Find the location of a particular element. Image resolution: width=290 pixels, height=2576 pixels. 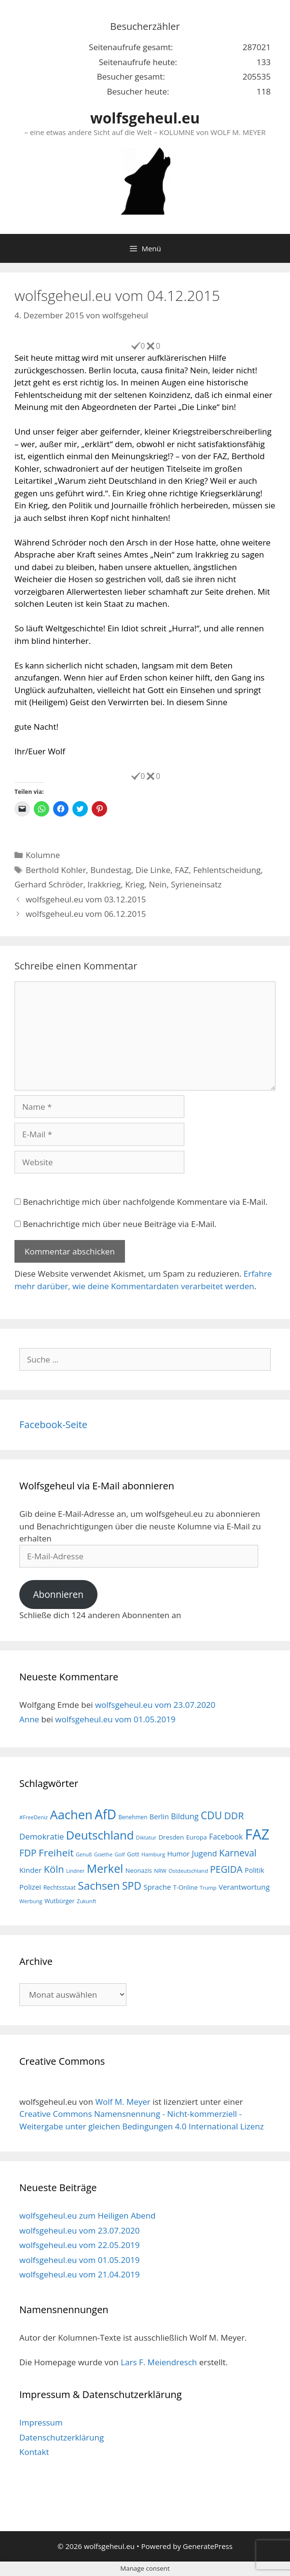

#FreeDeniz [#FreeDeniz (15 Einträge)] is located at coordinates (33, 1817).